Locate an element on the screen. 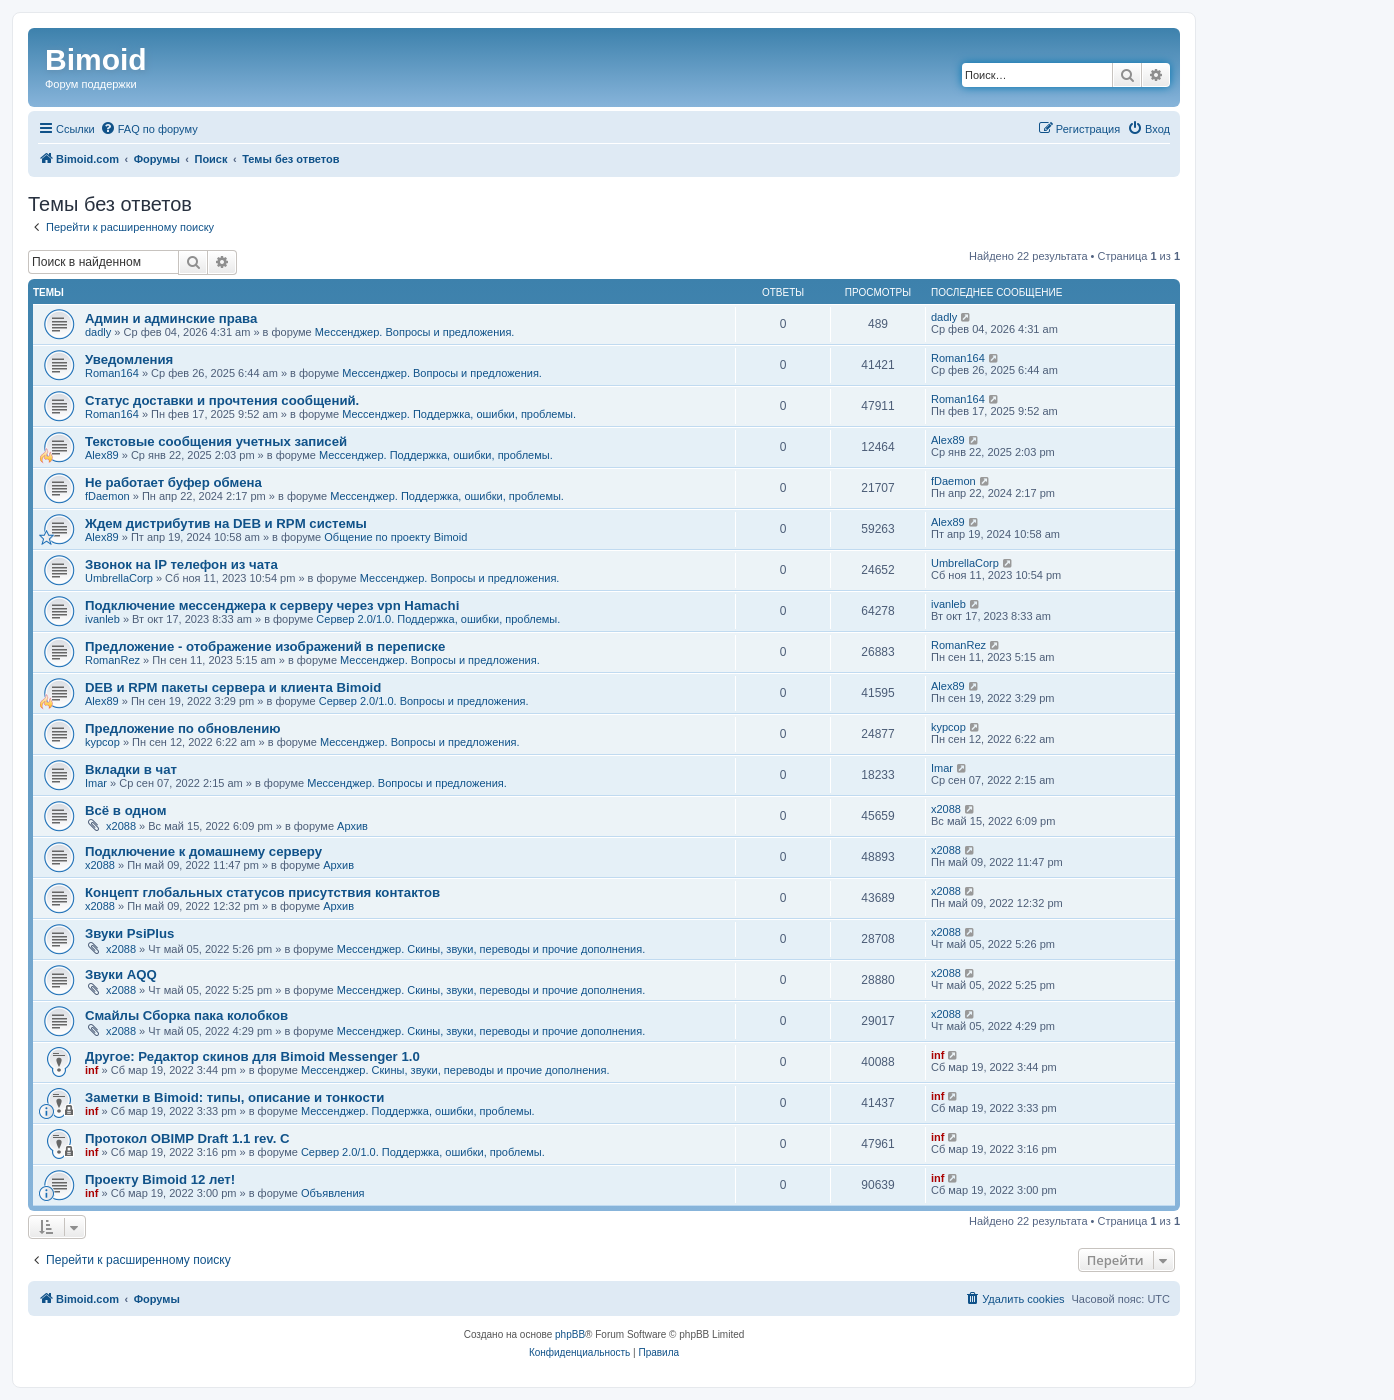 This screenshot has width=1394, height=1400. Всё в одном is located at coordinates (125, 810).